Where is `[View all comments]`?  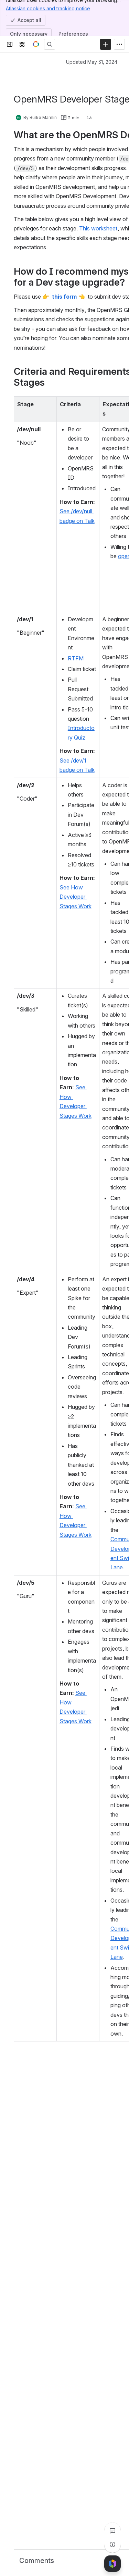 [View all comments] is located at coordinates (112, 2530).